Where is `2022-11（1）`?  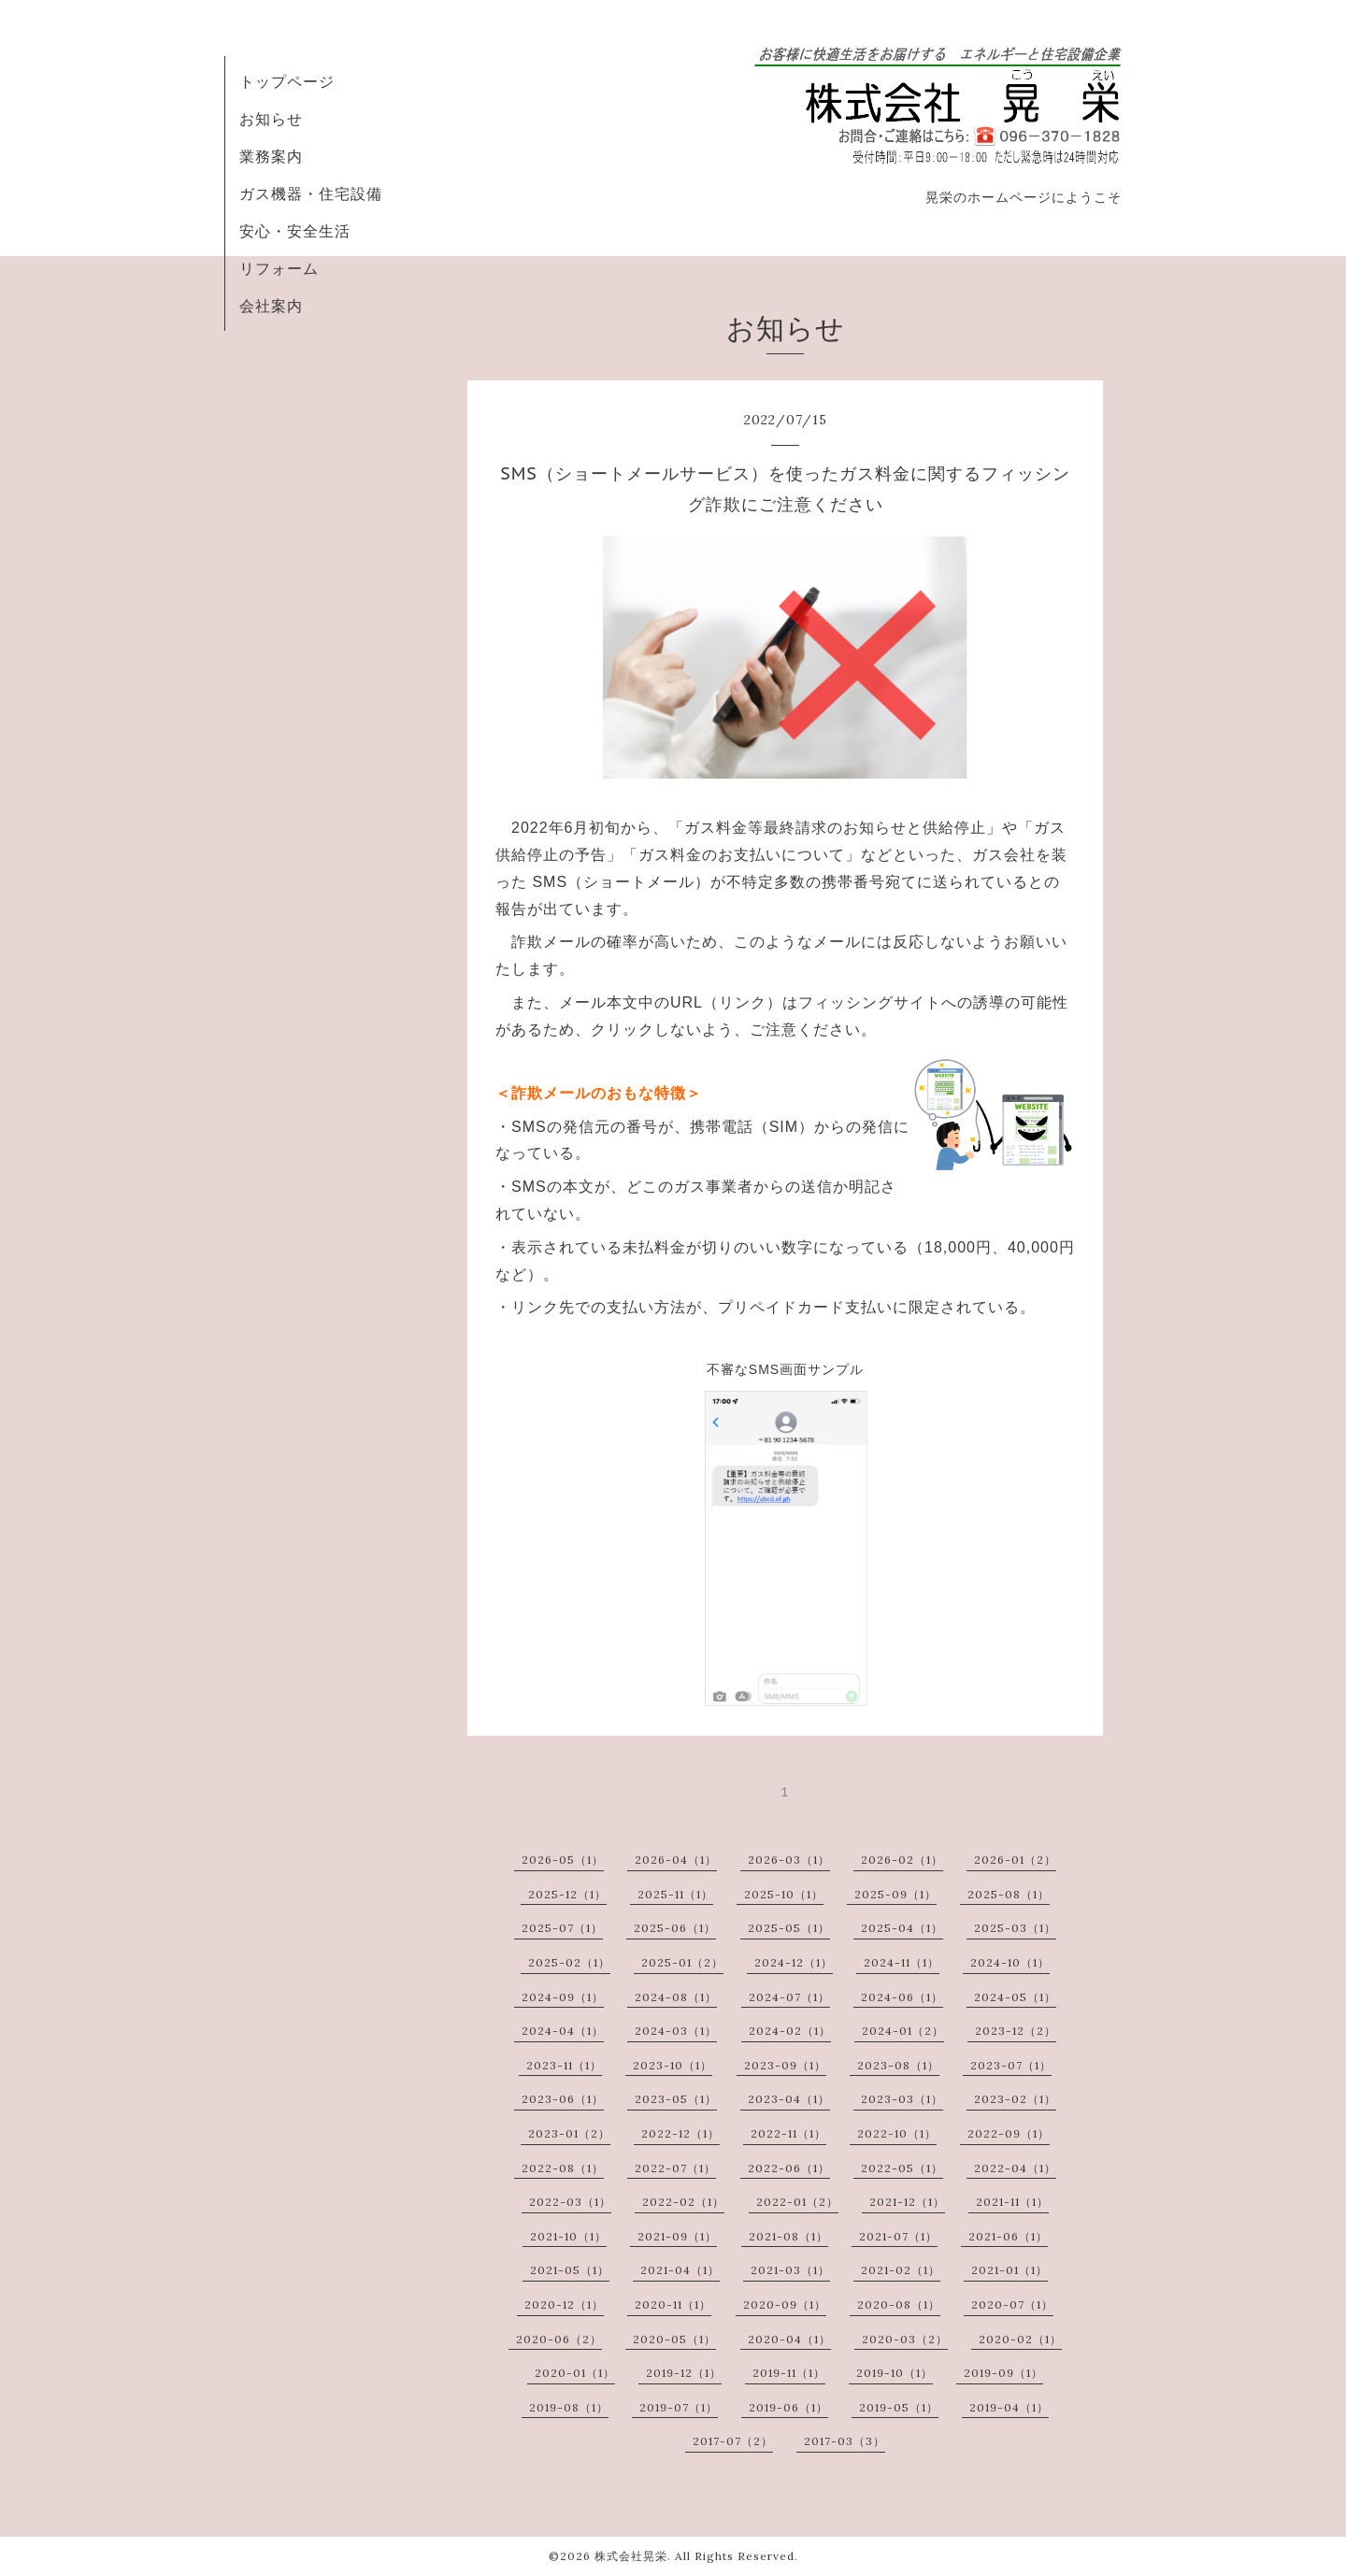 2022-11（1） is located at coordinates (788, 2133).